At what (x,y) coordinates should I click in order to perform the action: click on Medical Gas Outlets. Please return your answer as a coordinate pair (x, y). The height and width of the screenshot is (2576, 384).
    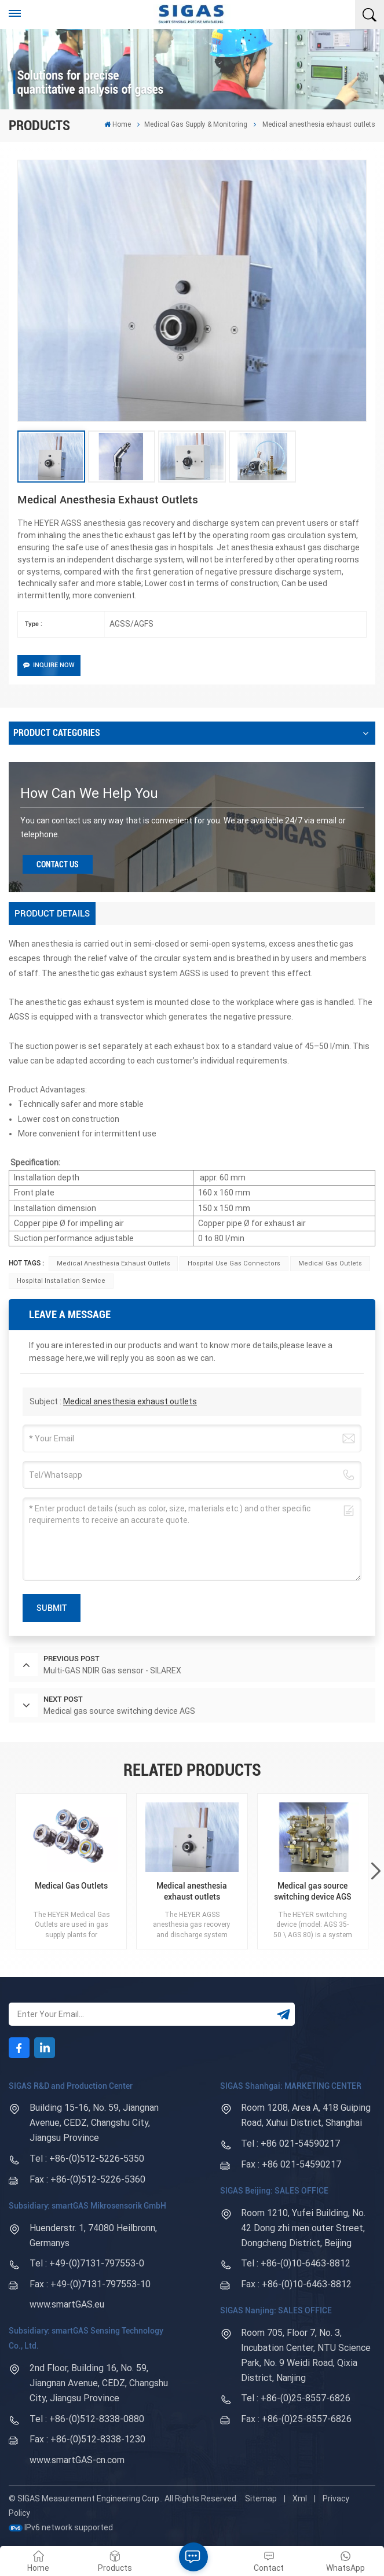
    Looking at the image, I should click on (330, 1263).